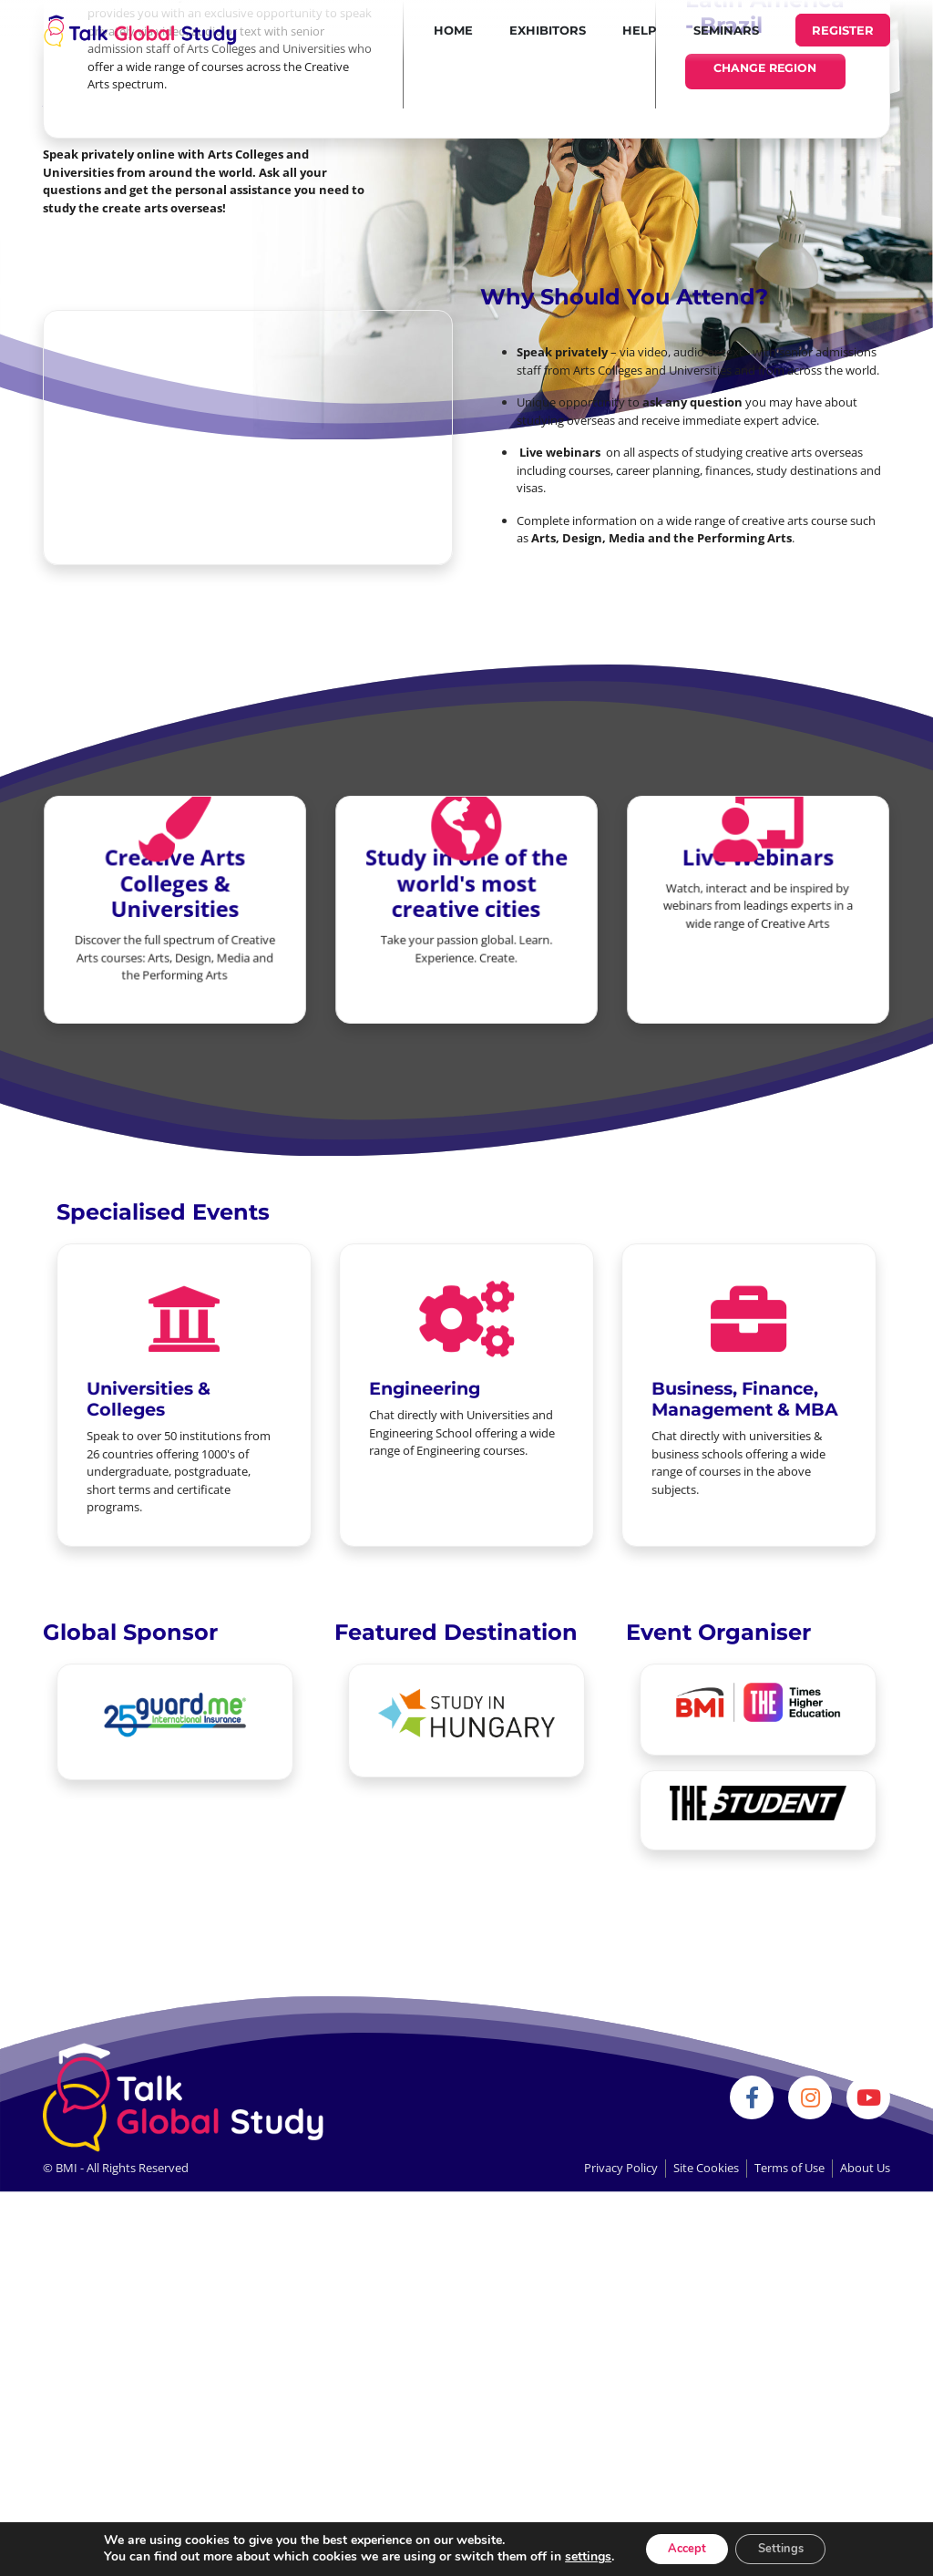 The image size is (933, 2576). What do you see at coordinates (765, 69) in the screenshot?
I see `Change Region` at bounding box center [765, 69].